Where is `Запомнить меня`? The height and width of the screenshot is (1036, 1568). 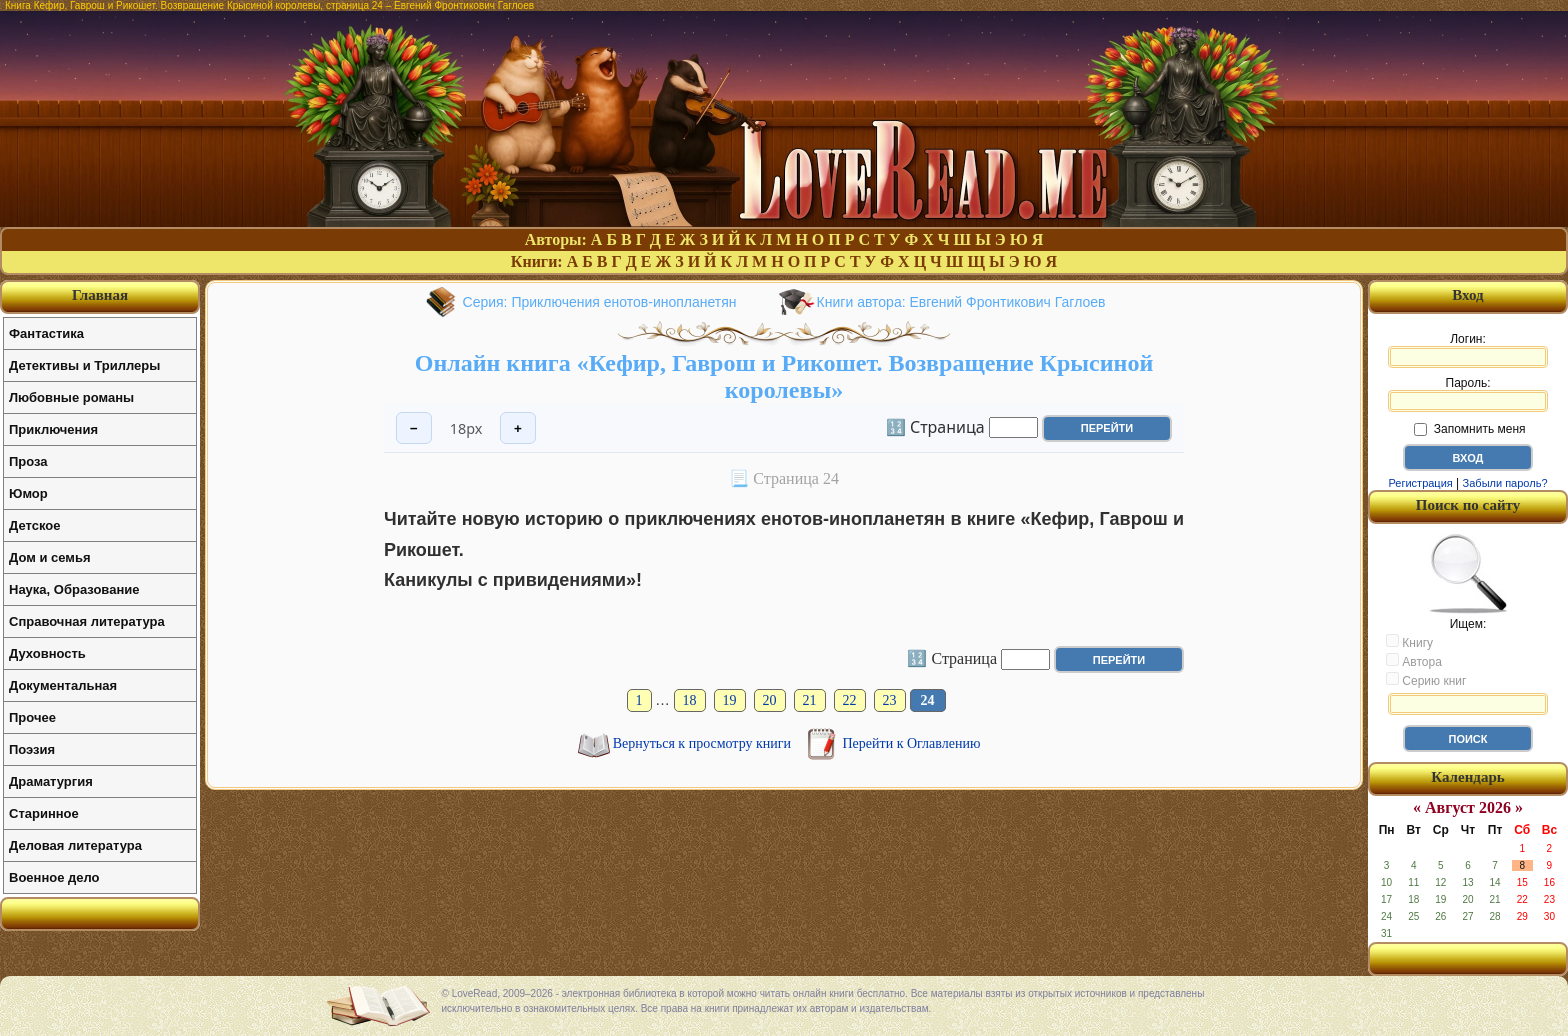
Запомнить меня is located at coordinates (1469, 429).